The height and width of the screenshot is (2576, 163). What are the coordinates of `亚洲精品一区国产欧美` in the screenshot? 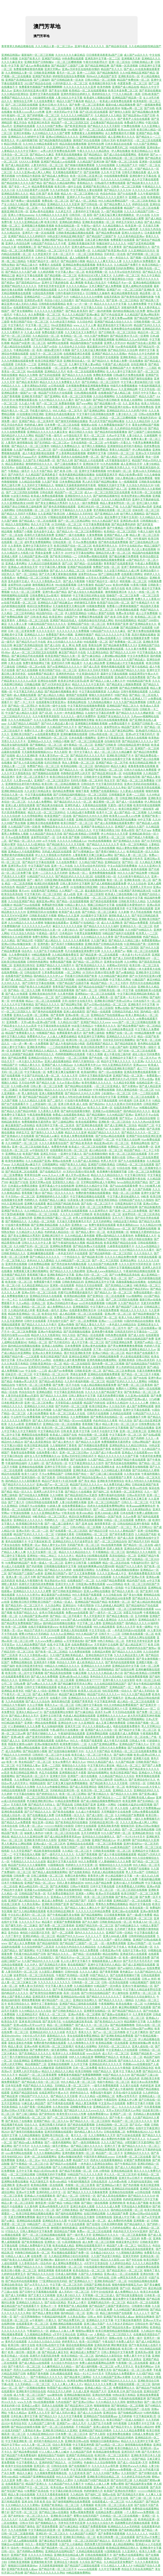 It's located at (108, 1516).